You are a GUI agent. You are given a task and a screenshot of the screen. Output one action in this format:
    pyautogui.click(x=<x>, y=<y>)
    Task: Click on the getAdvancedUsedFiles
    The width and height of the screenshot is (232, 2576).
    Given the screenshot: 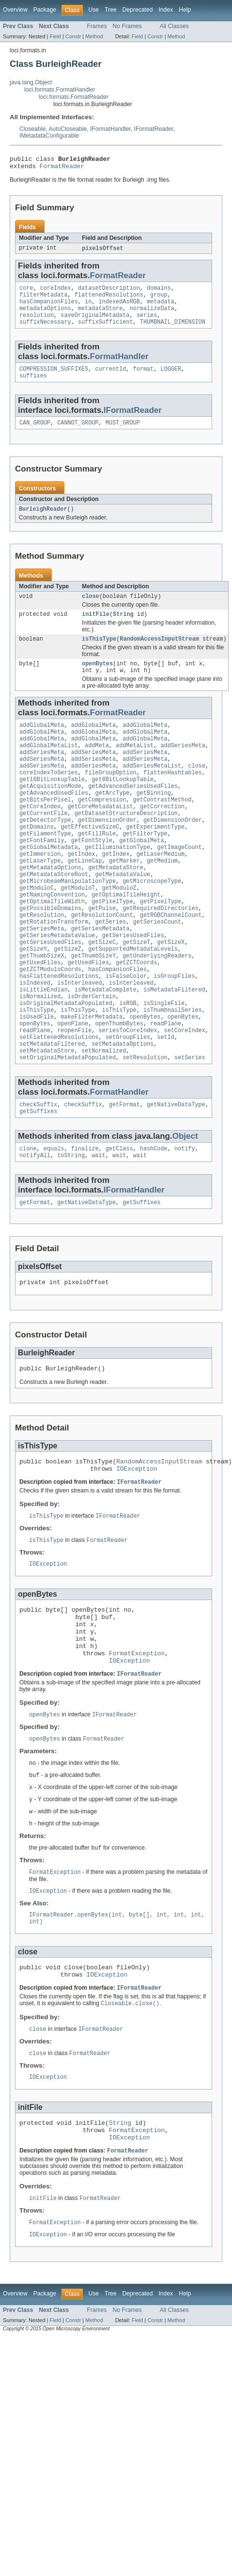 What is the action you would take?
    pyautogui.click(x=53, y=821)
    